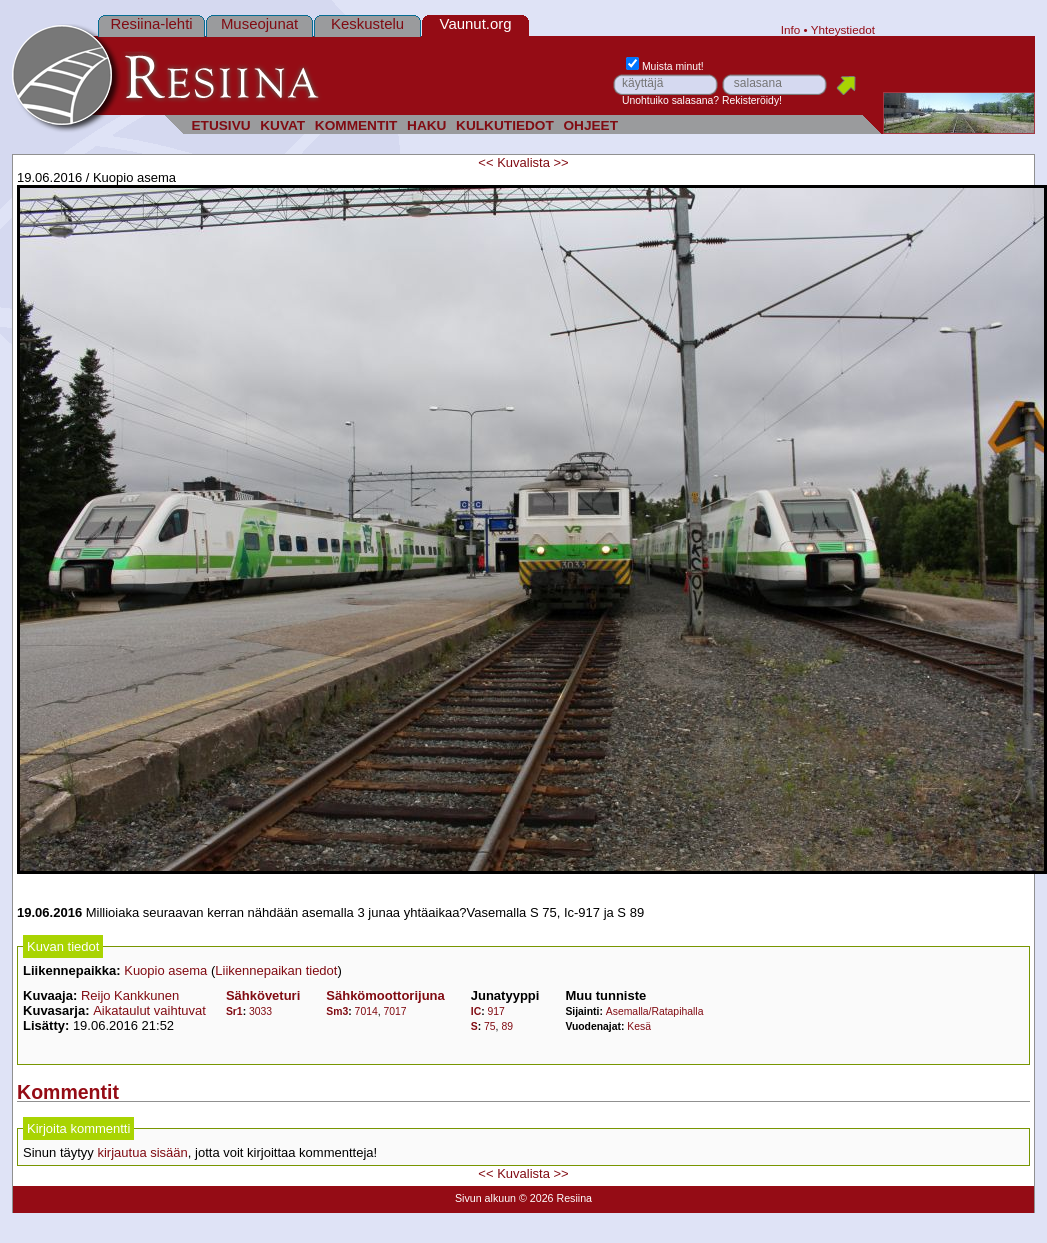 This screenshot has width=1047, height=1243. I want to click on Sivun alkuun, so click(485, 1198).